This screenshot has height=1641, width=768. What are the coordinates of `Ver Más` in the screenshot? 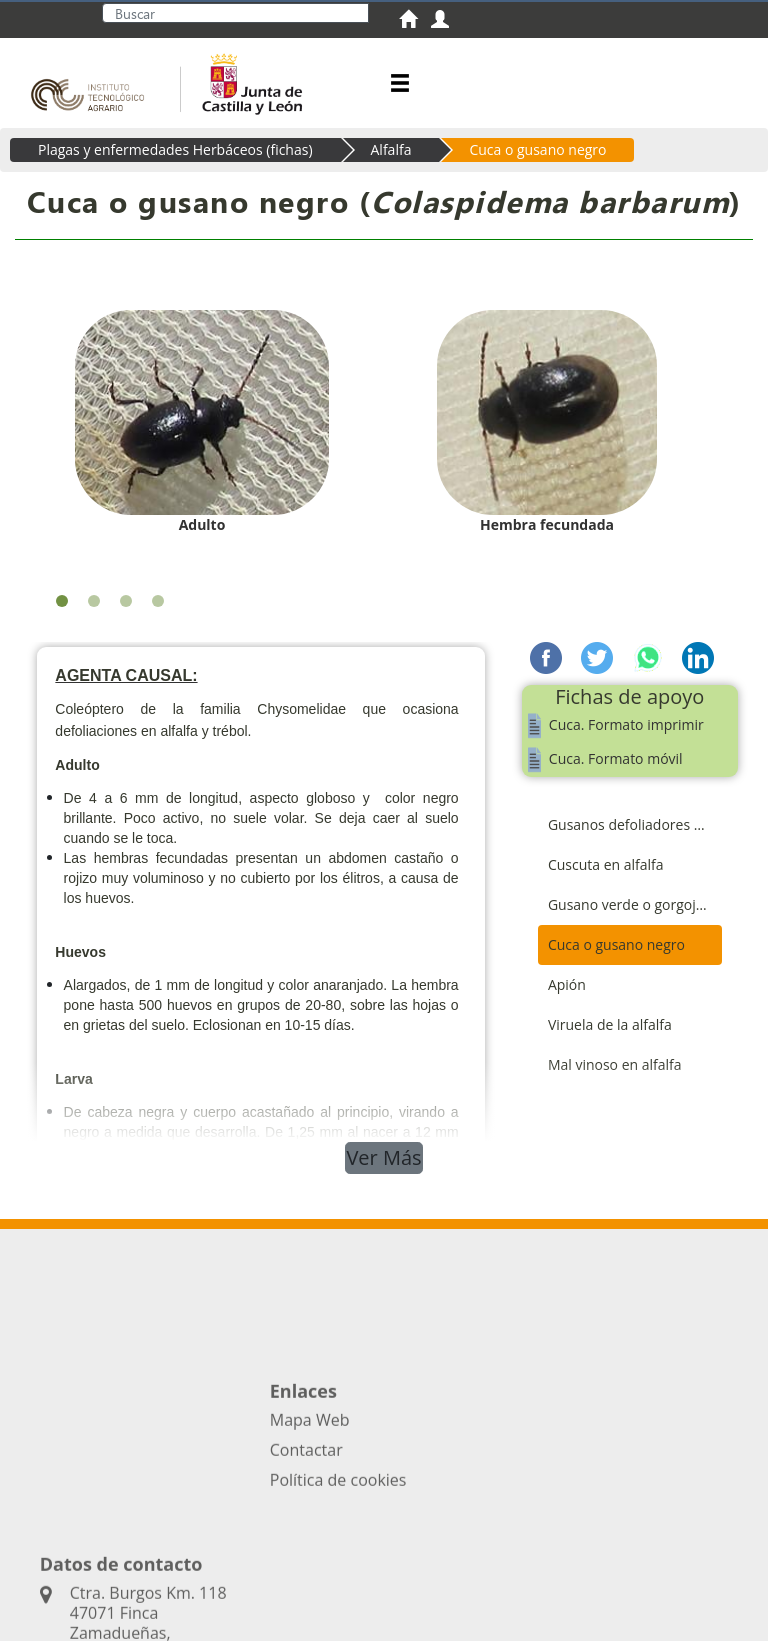 It's located at (383, 1157).